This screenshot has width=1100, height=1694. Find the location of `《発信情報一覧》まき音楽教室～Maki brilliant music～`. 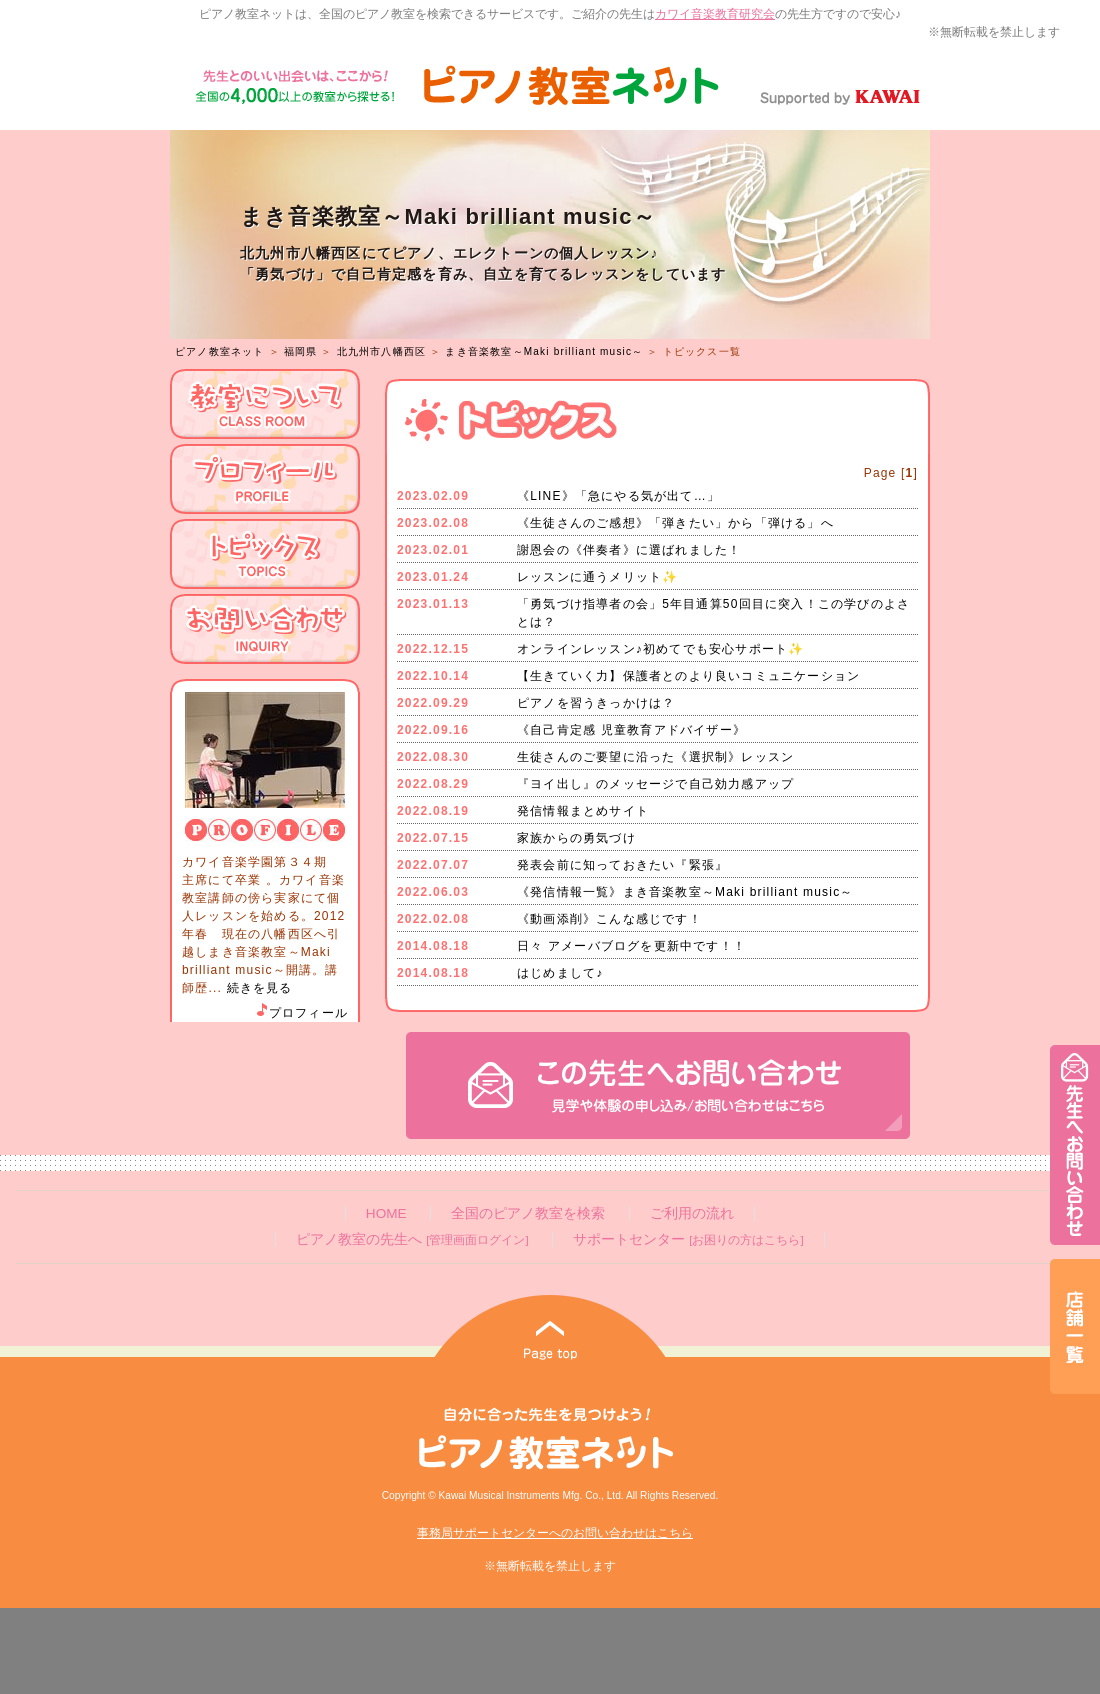

《発信情報一覧》まき音楽教室～Maki brilliant music～ is located at coordinates (685, 892).